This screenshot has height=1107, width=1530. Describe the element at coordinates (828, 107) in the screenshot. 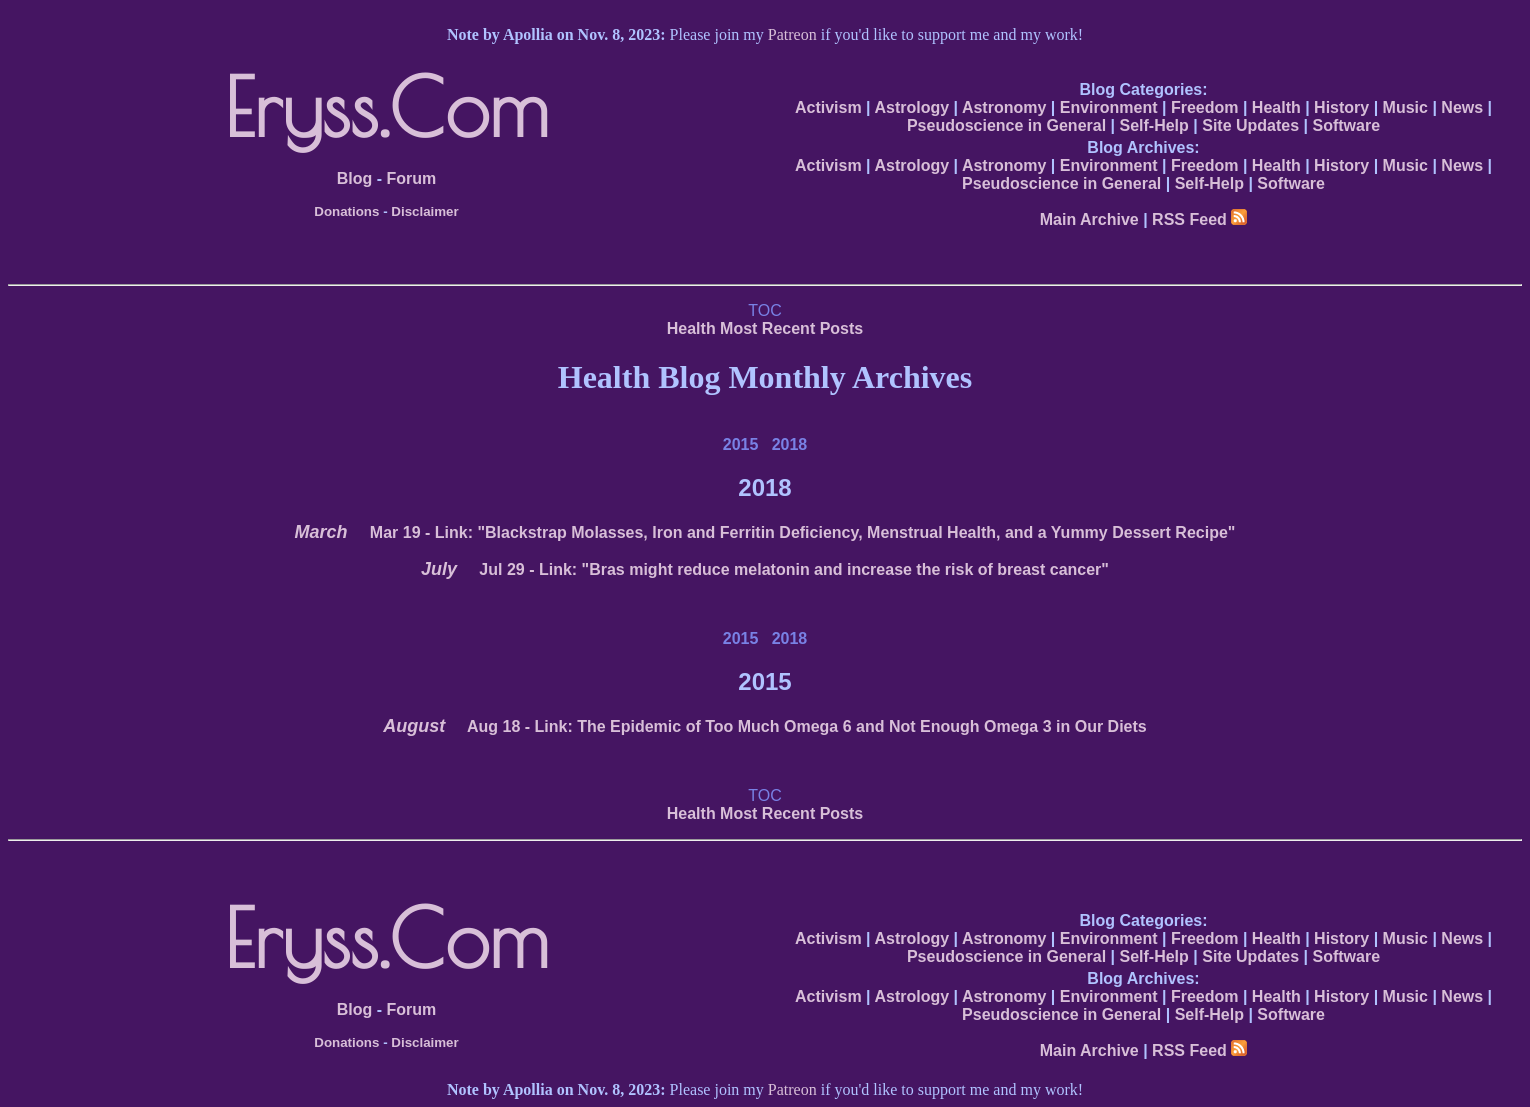

I see `Activism` at that location.